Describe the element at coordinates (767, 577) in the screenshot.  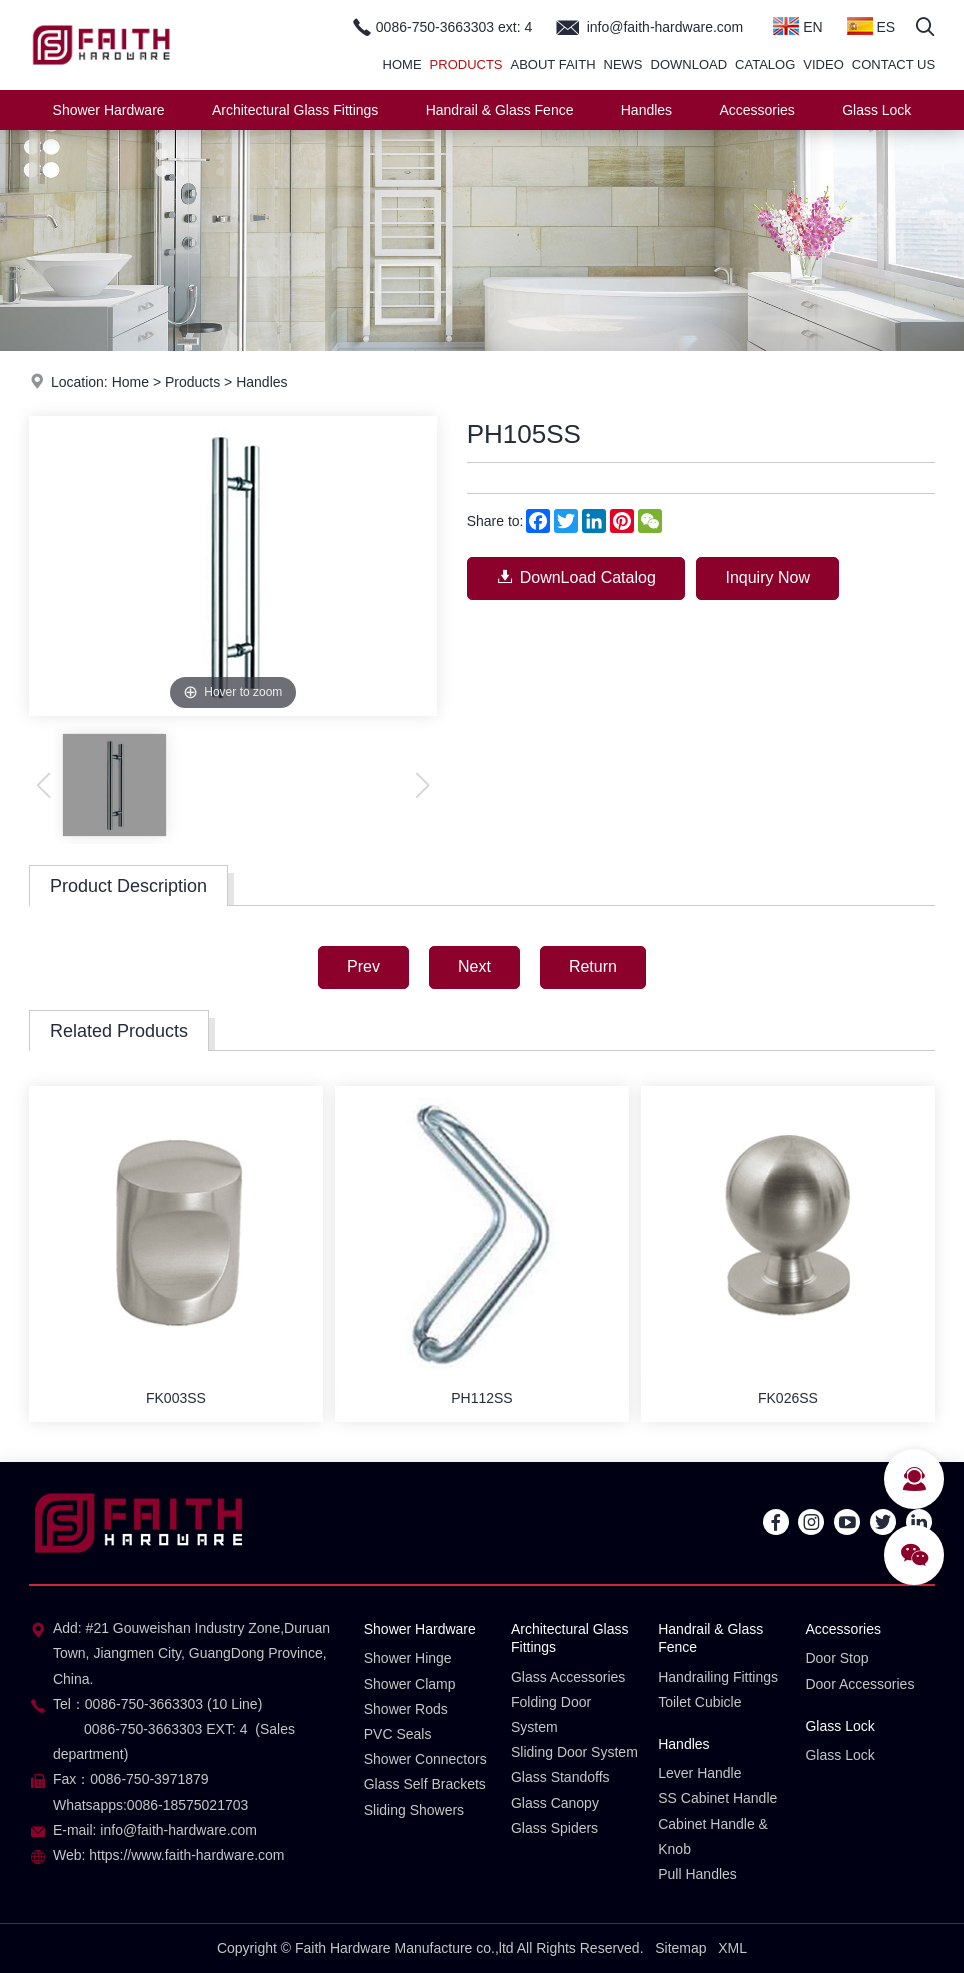
I see `Inquiry Now` at that location.